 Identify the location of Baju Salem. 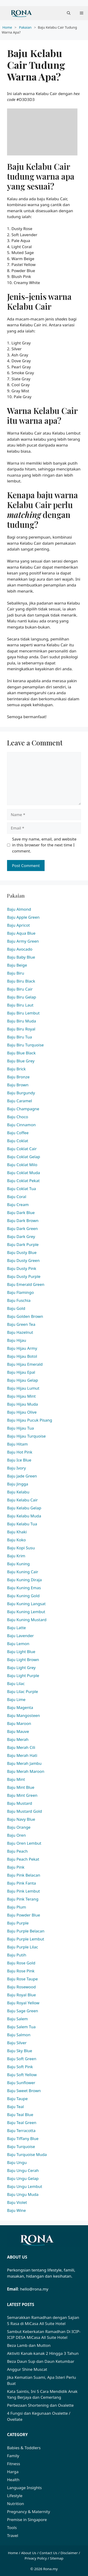
(17, 2018).